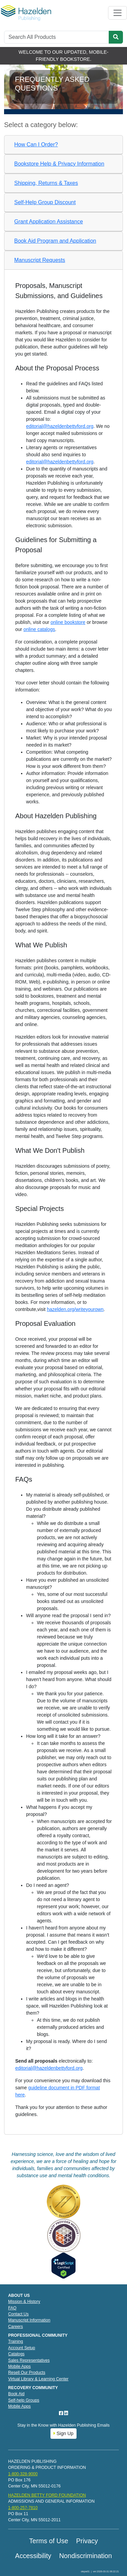 This screenshot has height=2576, width=127. Describe the element at coordinates (15, 2341) in the screenshot. I see `Training` at that location.